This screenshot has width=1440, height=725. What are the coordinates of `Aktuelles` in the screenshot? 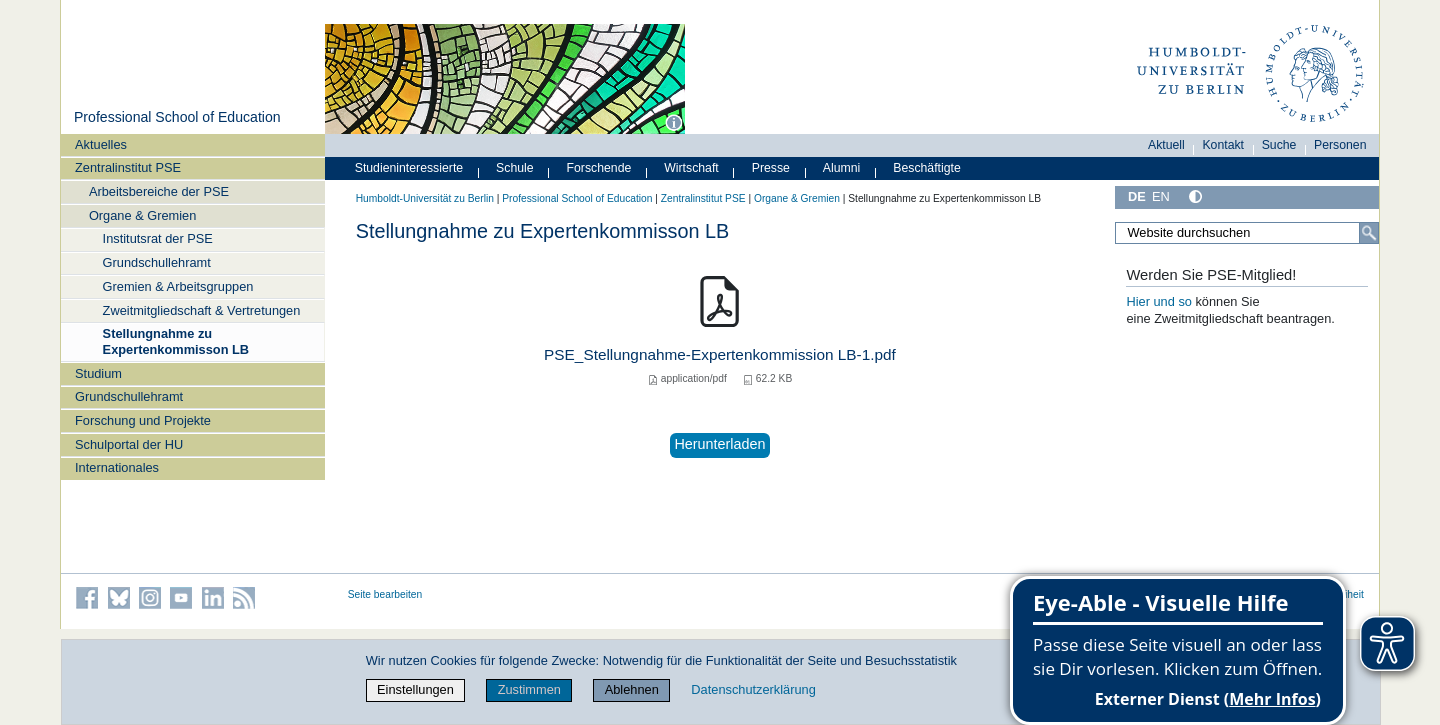 It's located at (101, 144).